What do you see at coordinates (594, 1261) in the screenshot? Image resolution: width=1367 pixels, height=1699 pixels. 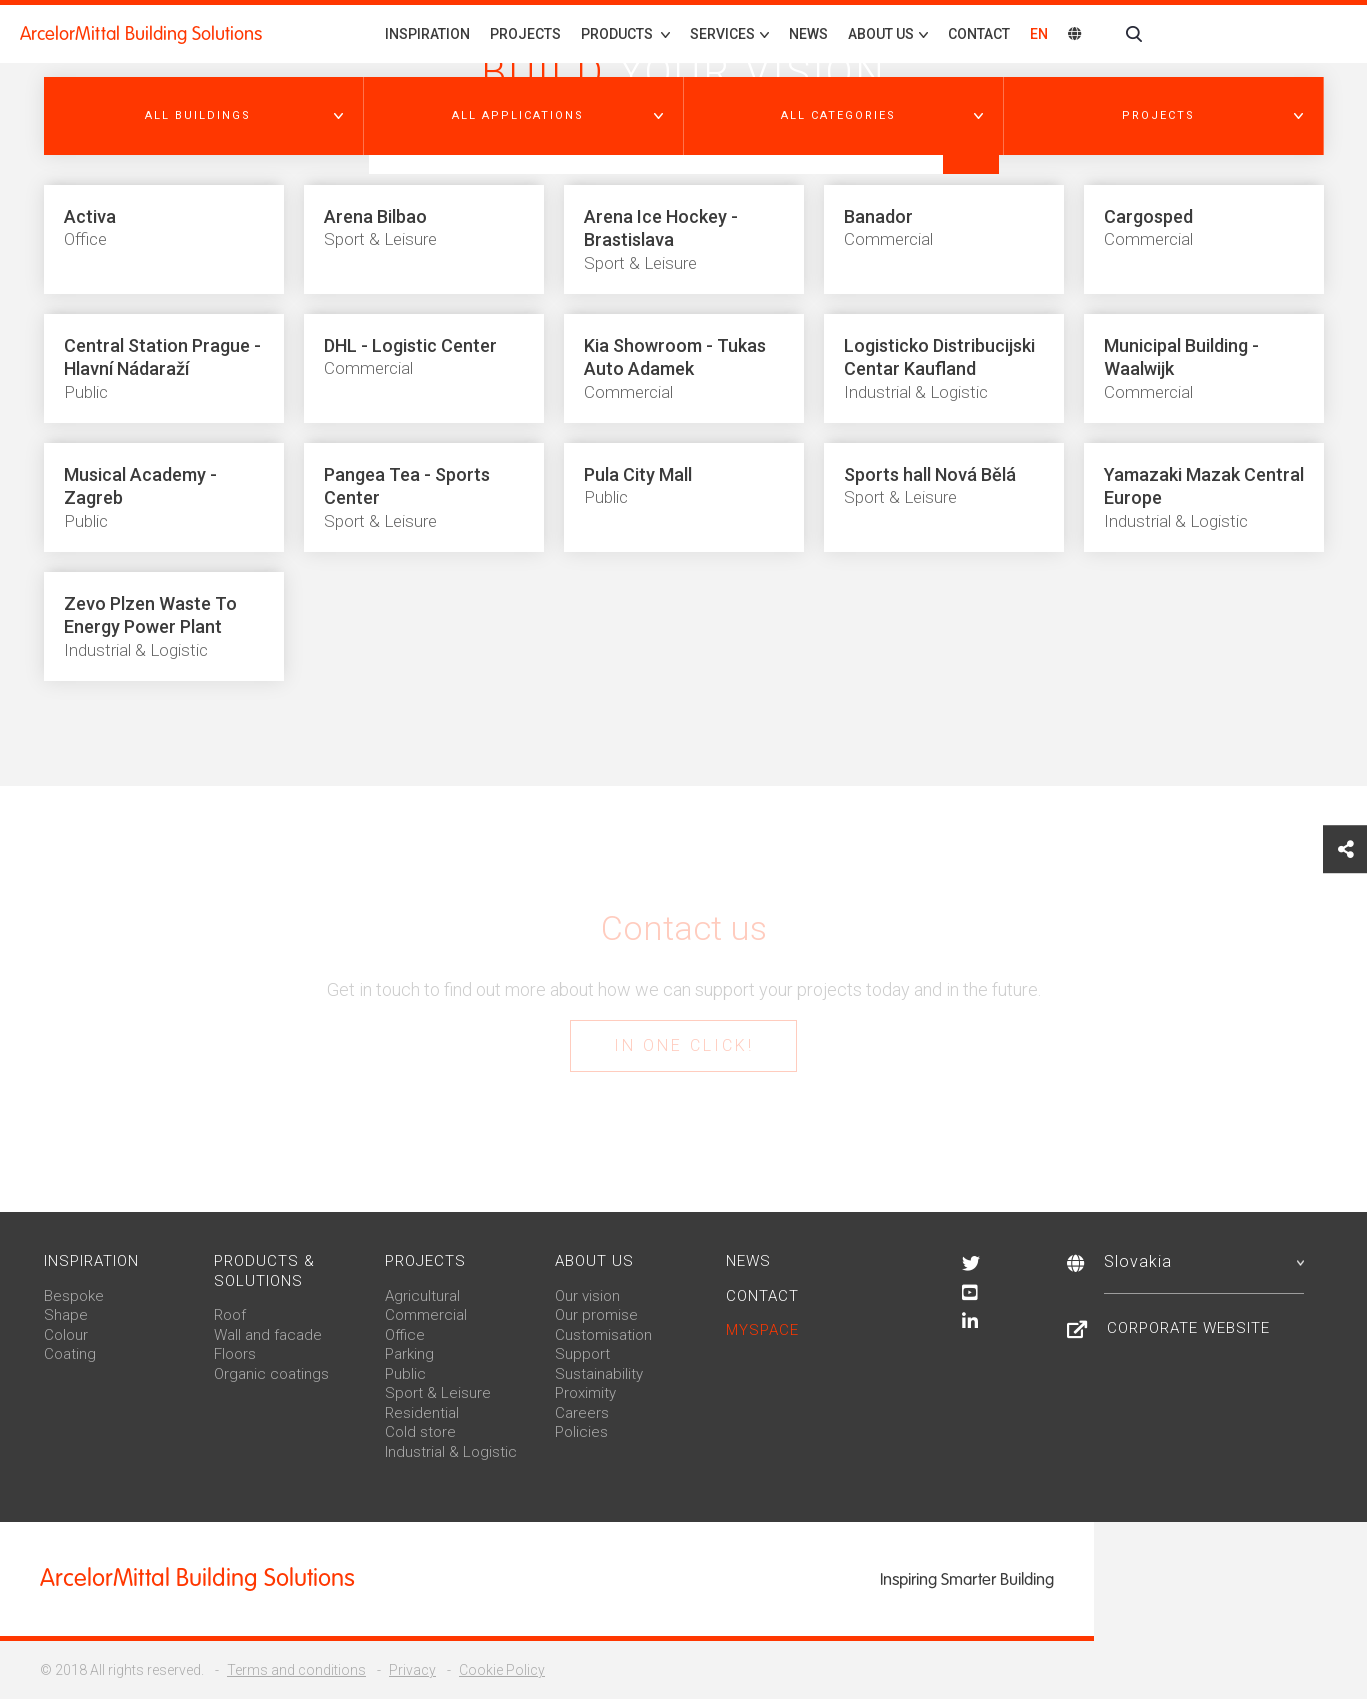 I see `About us` at bounding box center [594, 1261].